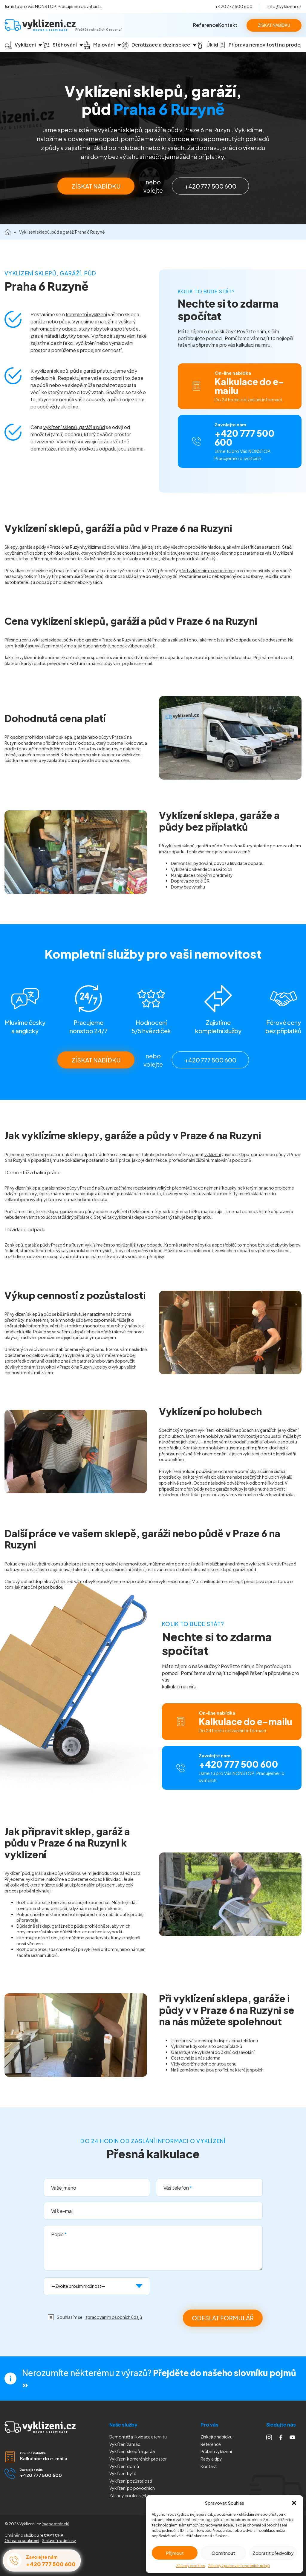  I want to click on Zásady cookies (EU), so click(129, 2495).